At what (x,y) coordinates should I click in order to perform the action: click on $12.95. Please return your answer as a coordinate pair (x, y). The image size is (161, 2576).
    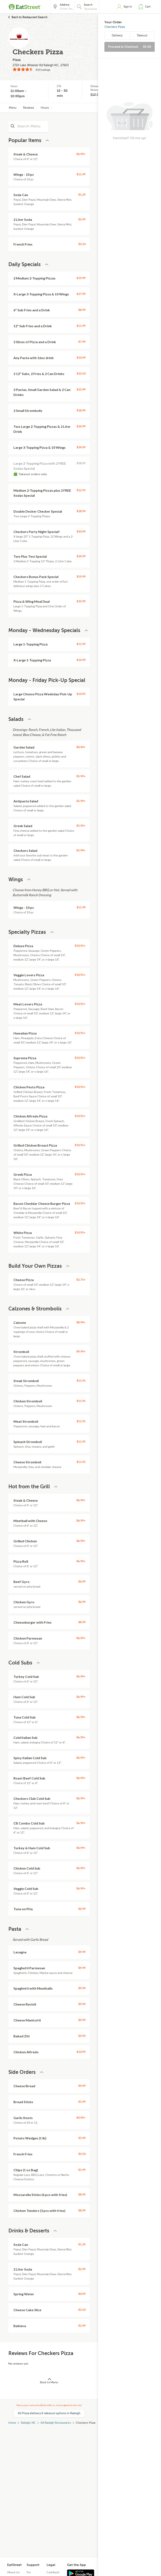
    Looking at the image, I should click on (81, 490).